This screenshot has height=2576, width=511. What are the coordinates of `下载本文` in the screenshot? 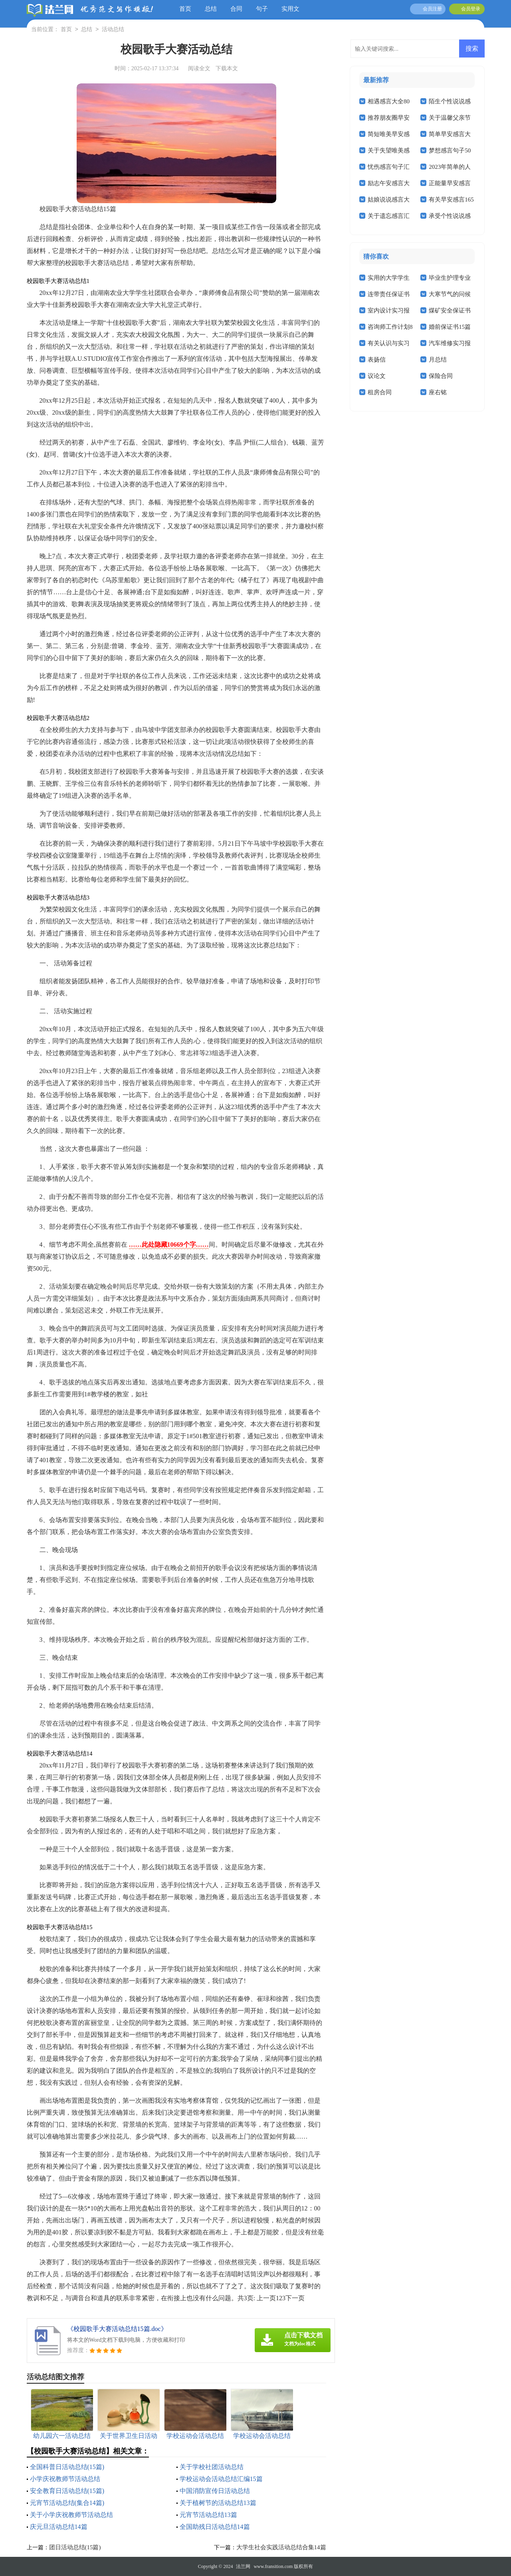 It's located at (227, 68).